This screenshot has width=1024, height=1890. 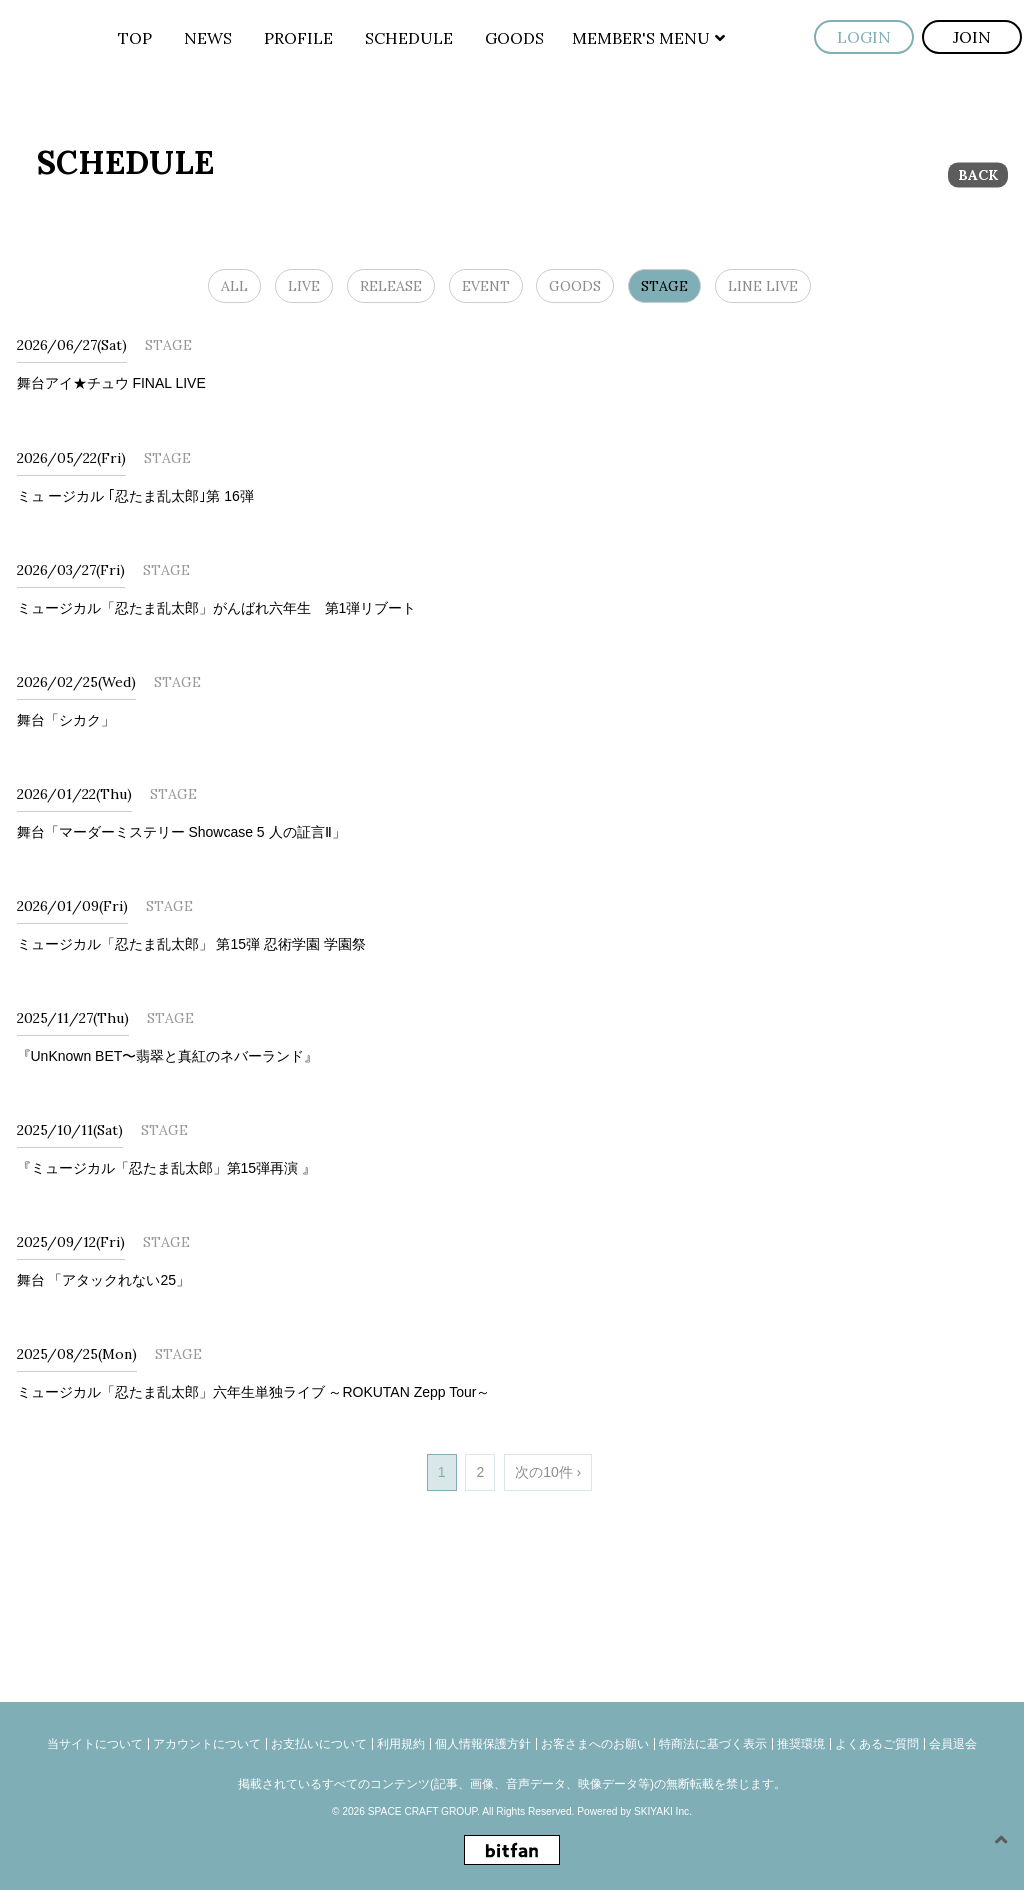 What do you see at coordinates (207, 1744) in the screenshot?
I see `アカウントについて` at bounding box center [207, 1744].